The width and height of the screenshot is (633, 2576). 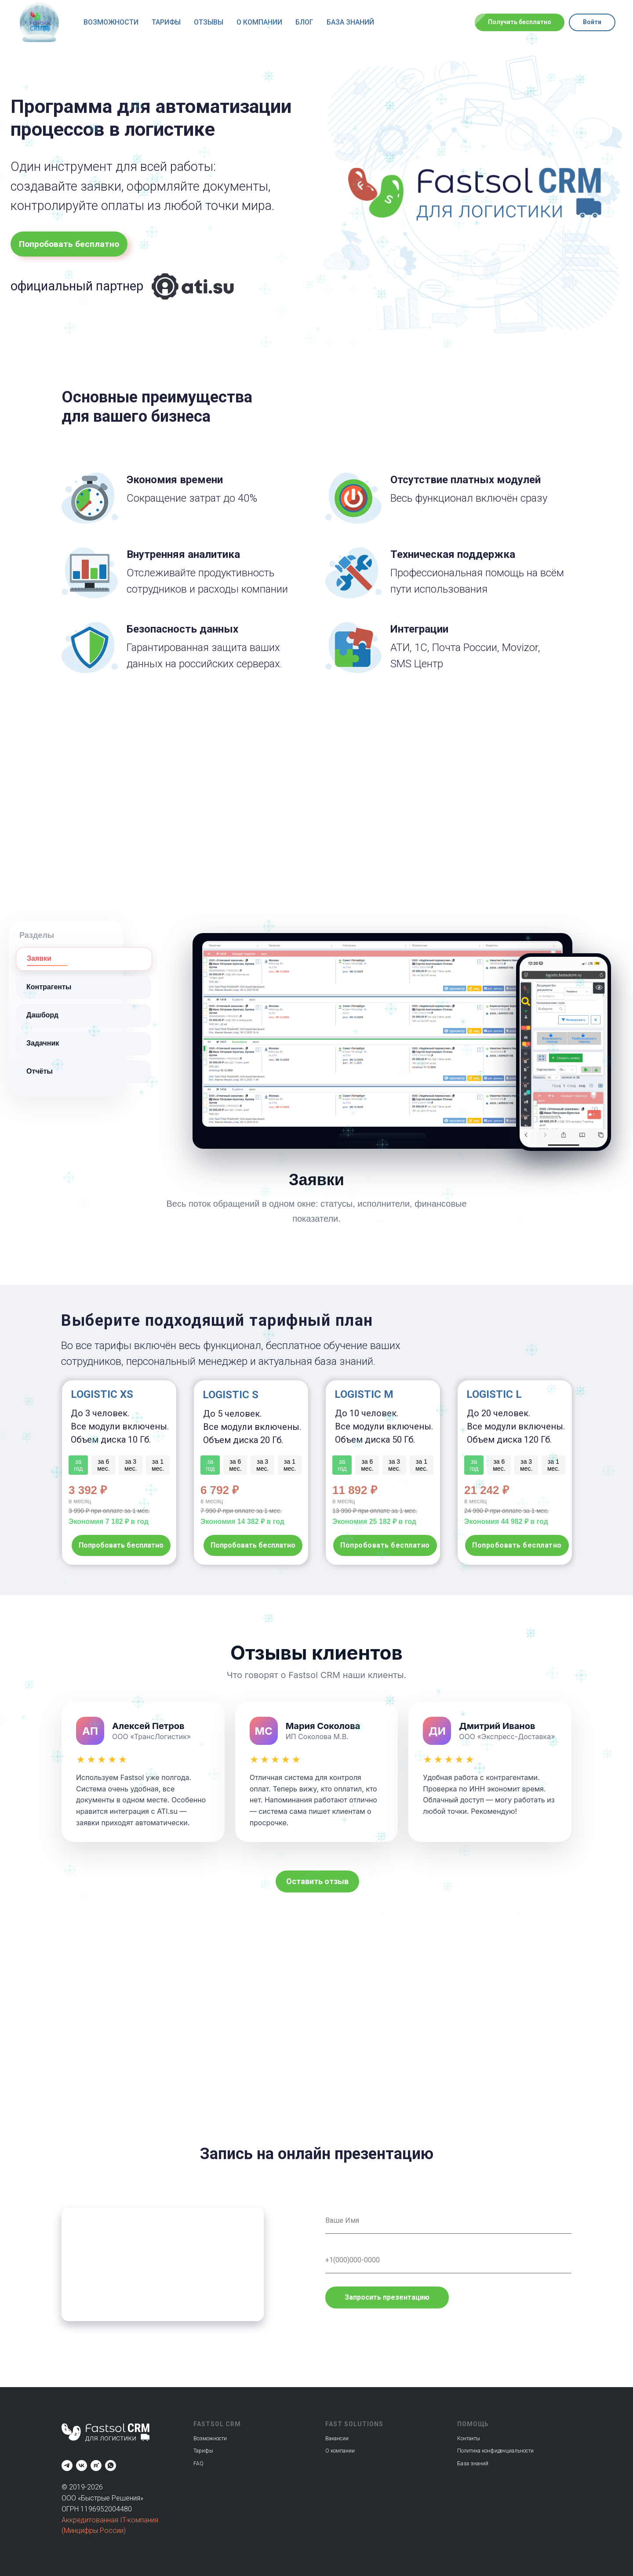 What do you see at coordinates (495, 2451) in the screenshot?
I see `Политика конфиденциальности` at bounding box center [495, 2451].